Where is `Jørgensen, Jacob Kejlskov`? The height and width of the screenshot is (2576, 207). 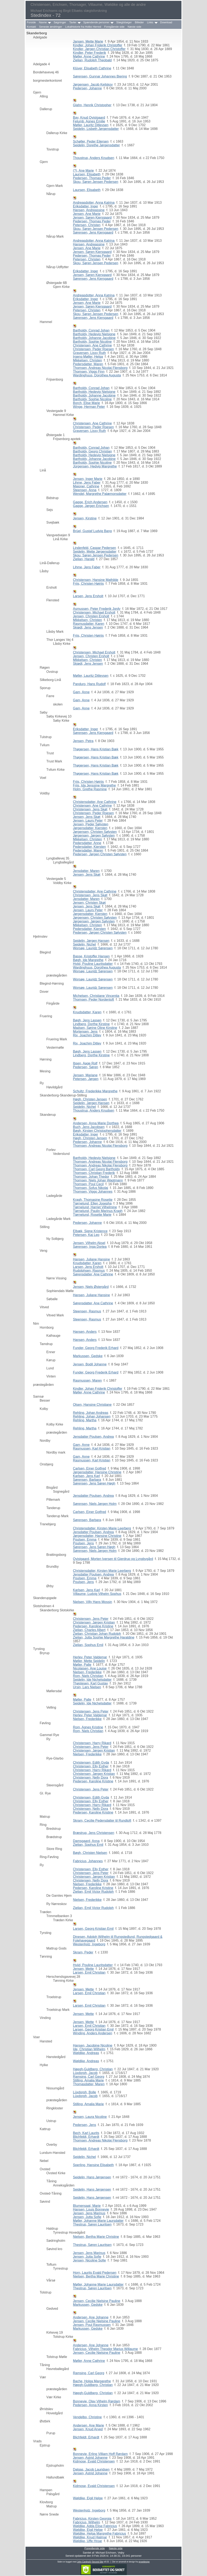 Jørgensen, Jacob Kejlskov is located at coordinates (93, 84).